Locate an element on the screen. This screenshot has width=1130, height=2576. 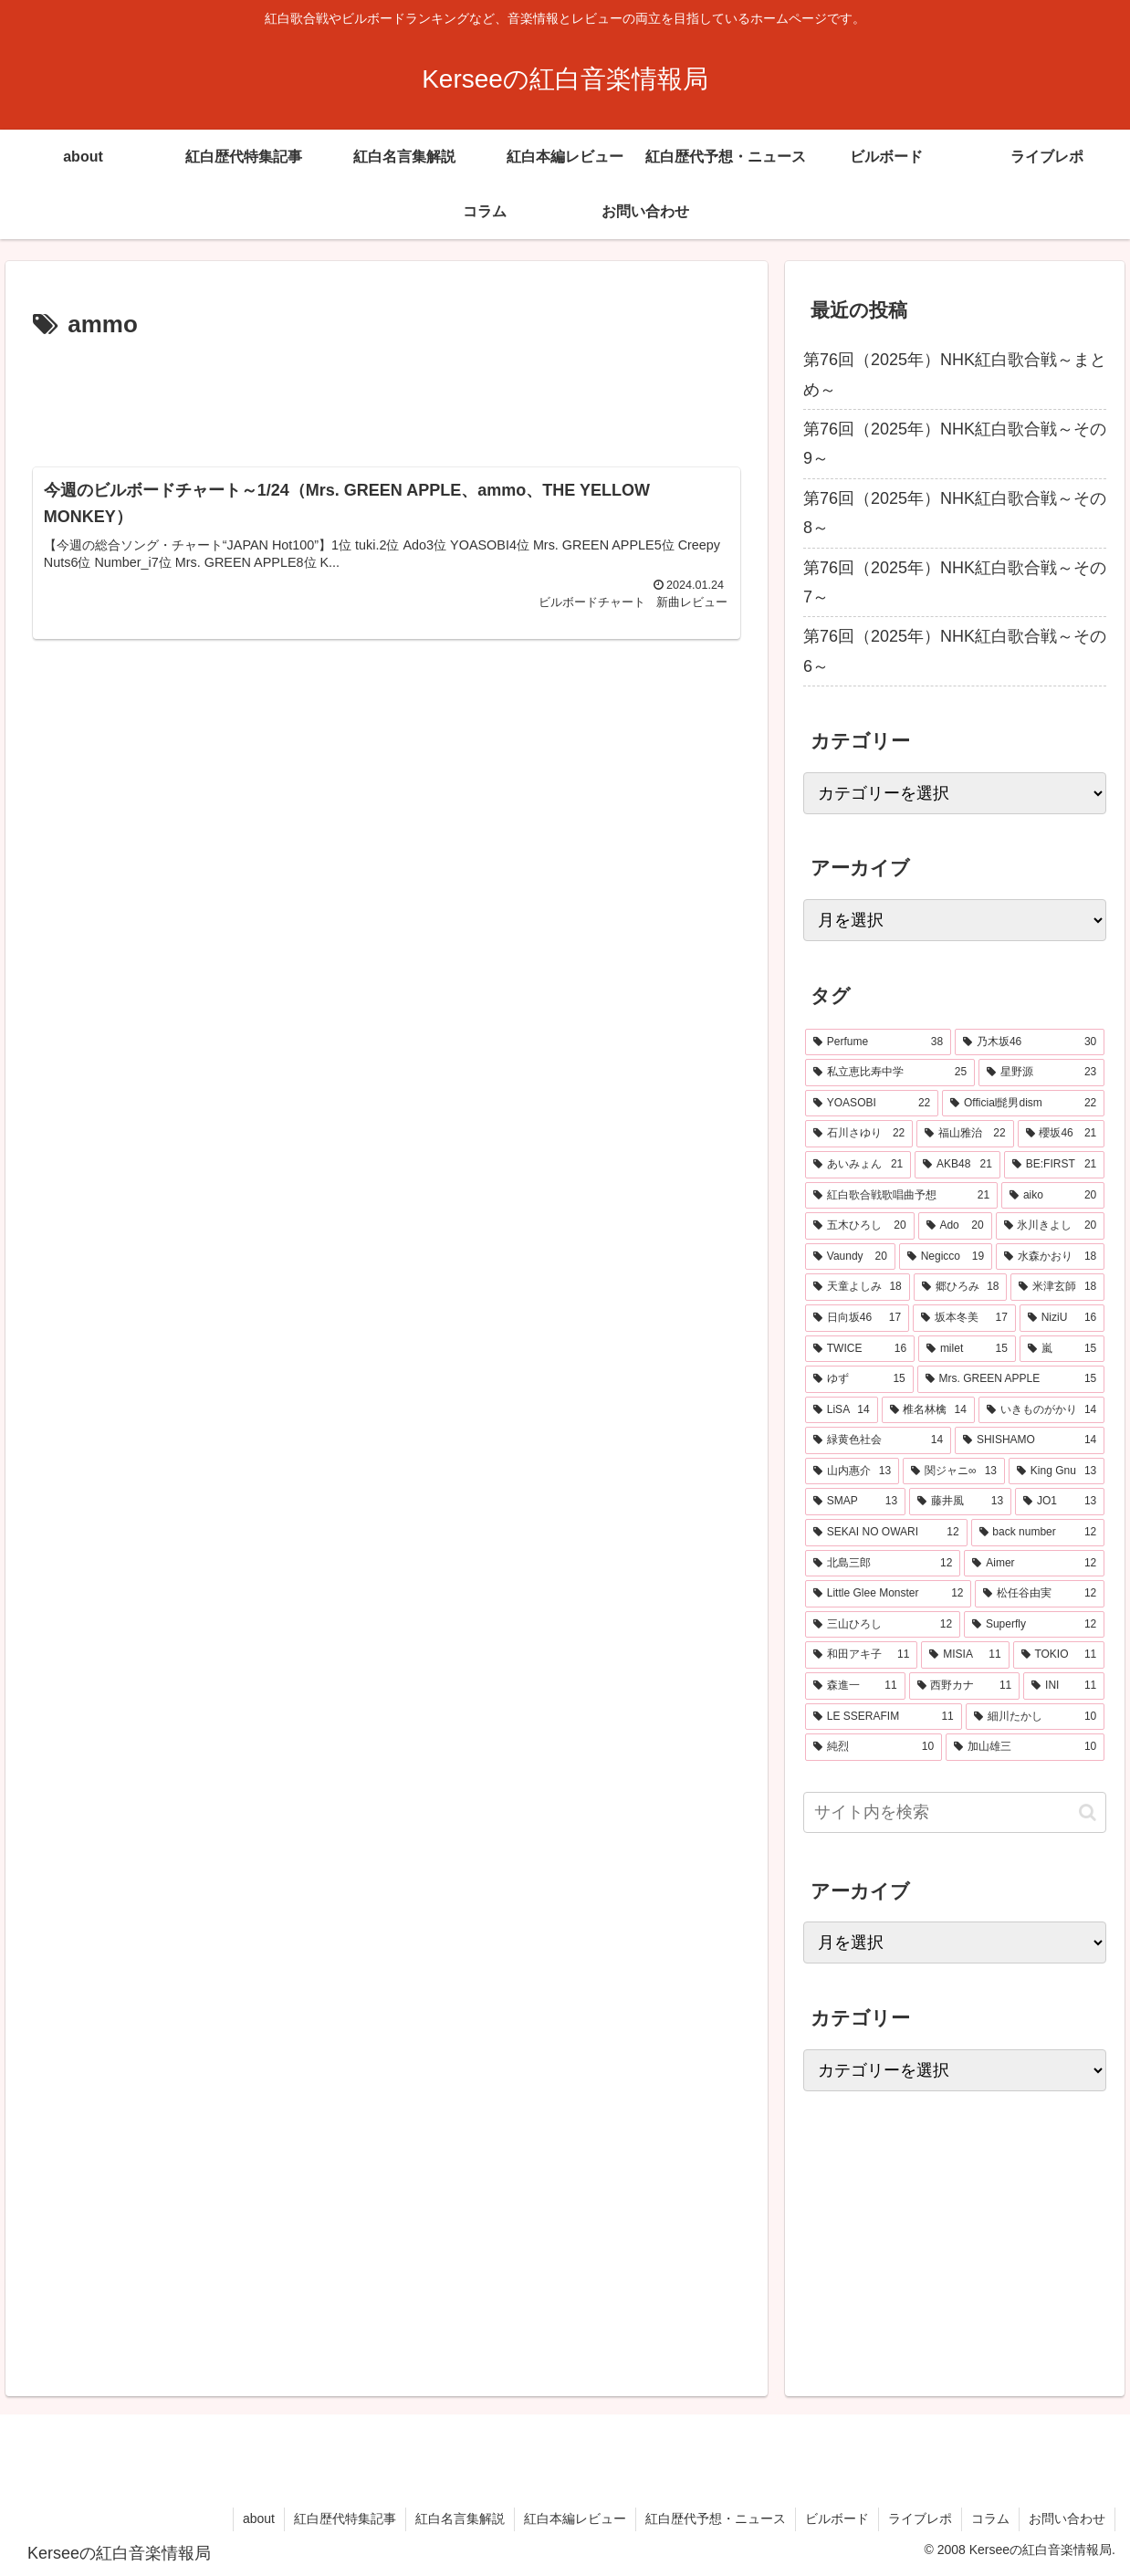
[LE SSERAFIM (11個の項目)] is located at coordinates (883, 1717).